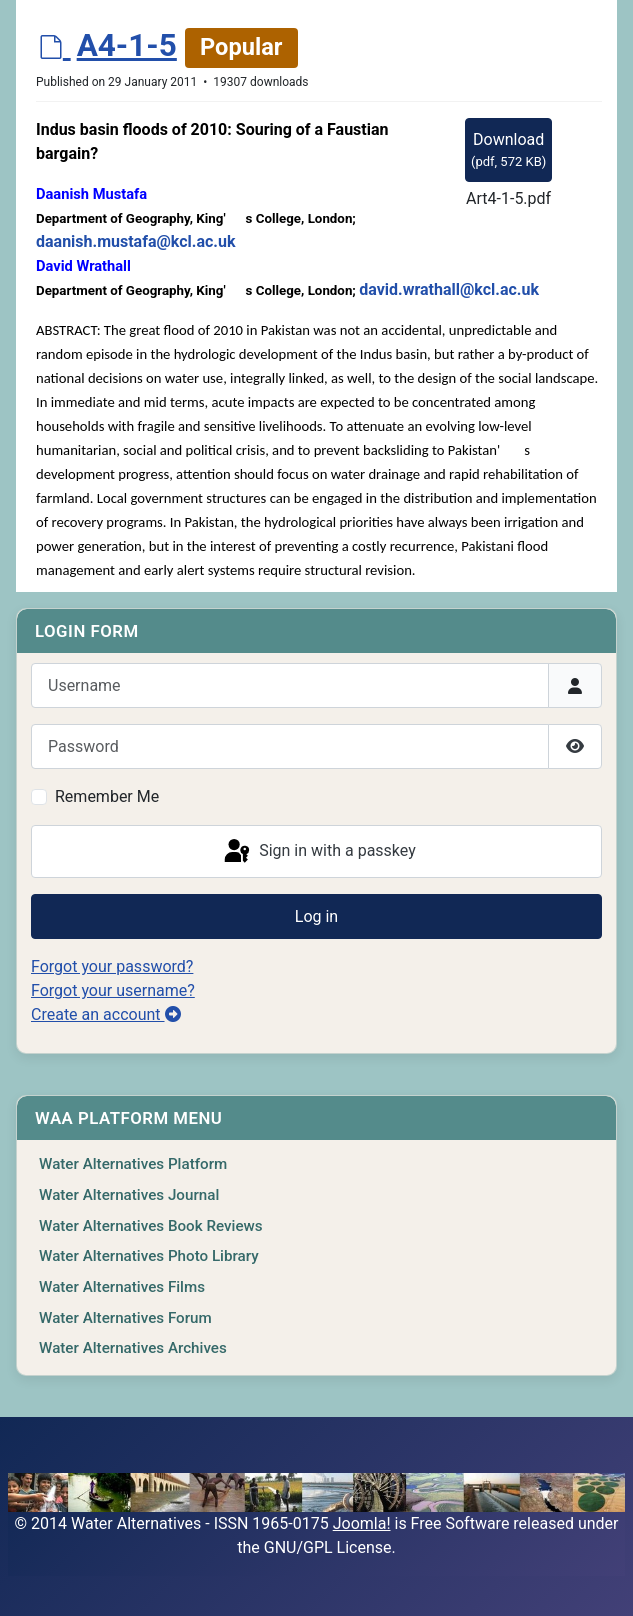 The image size is (633, 1616). Describe the element at coordinates (316, 916) in the screenshot. I see `Log in` at that location.